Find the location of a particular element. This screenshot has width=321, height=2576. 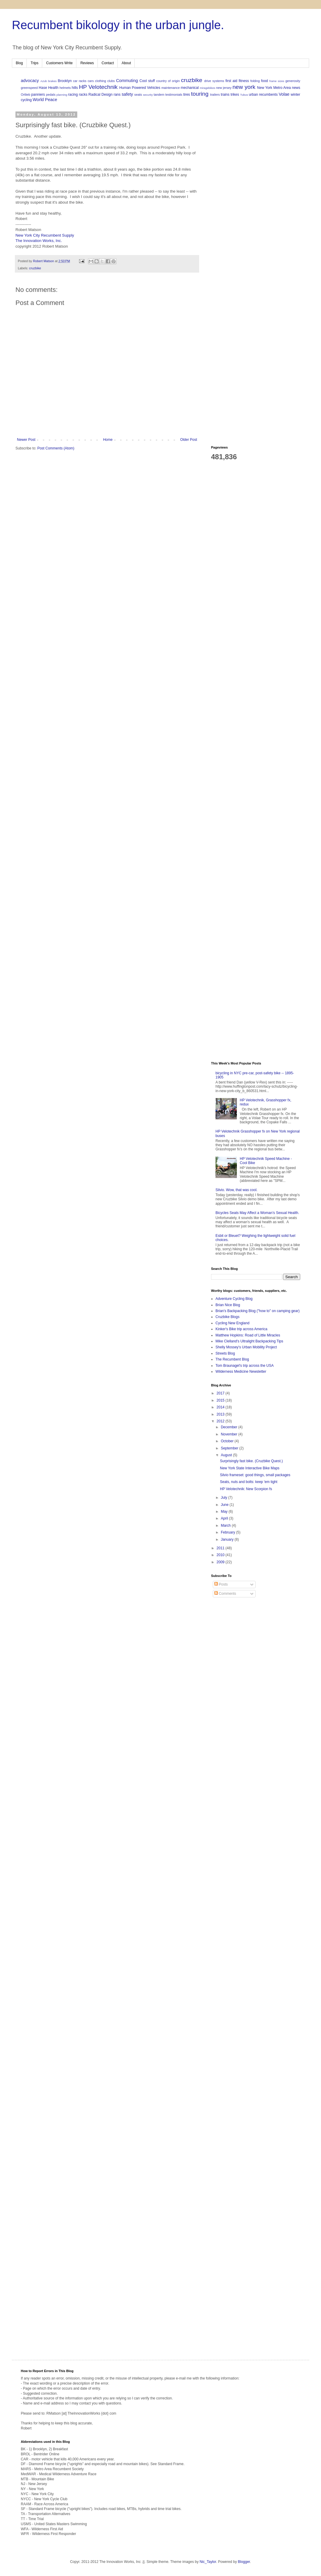

greenspeed is located at coordinates (29, 87).